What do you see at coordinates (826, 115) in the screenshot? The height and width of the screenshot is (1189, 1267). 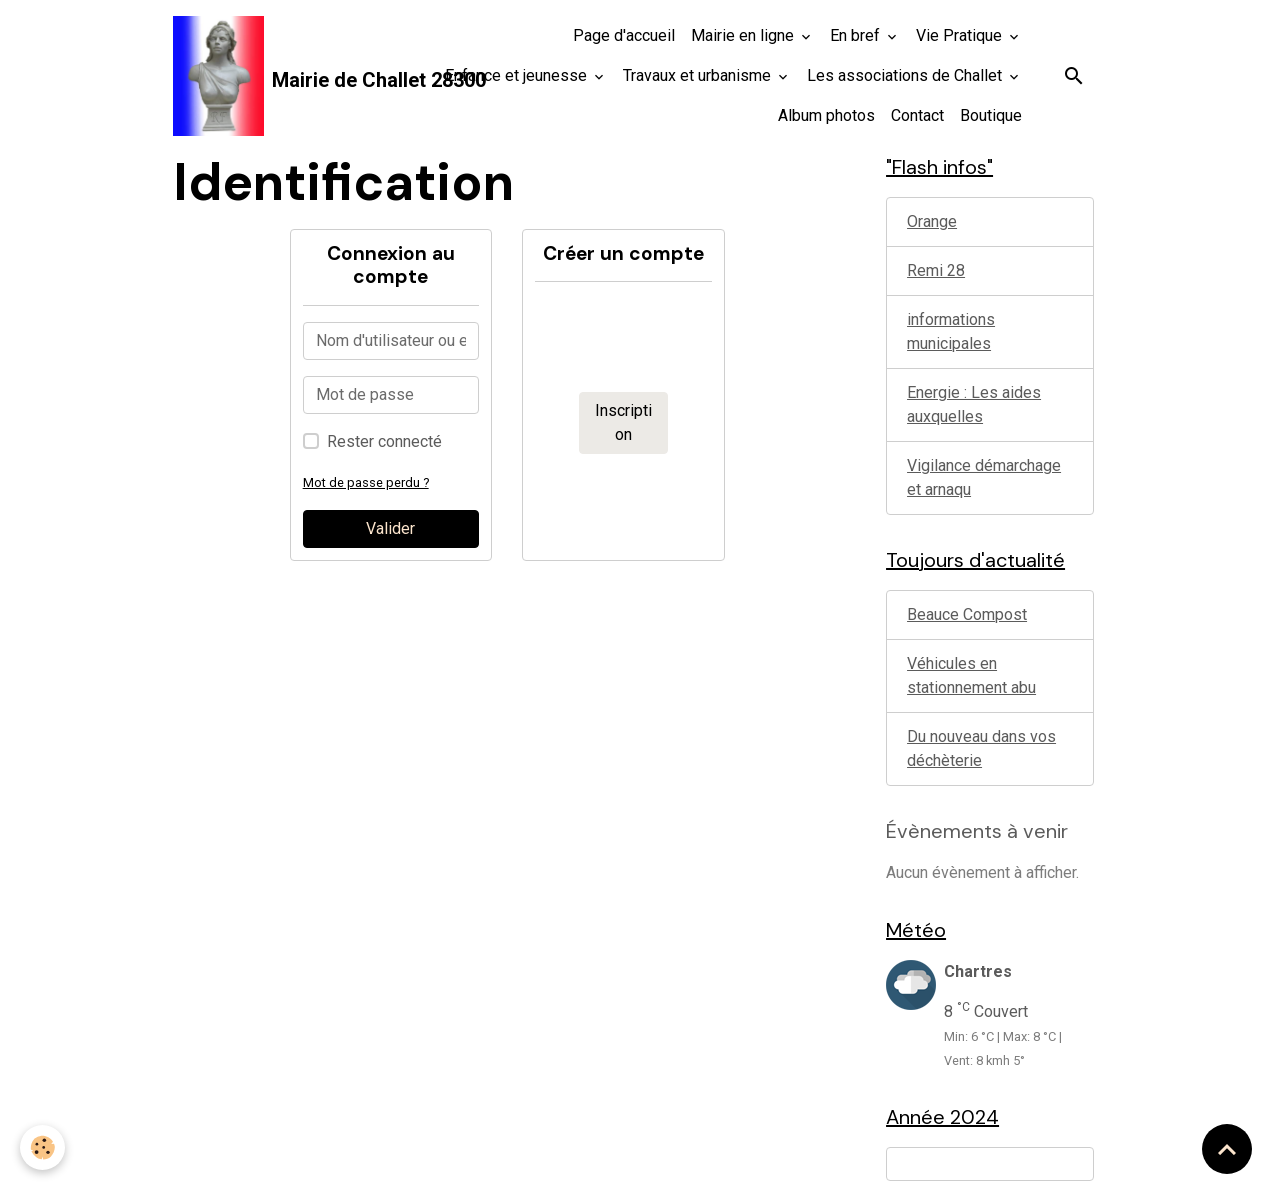 I see `Album photos` at bounding box center [826, 115].